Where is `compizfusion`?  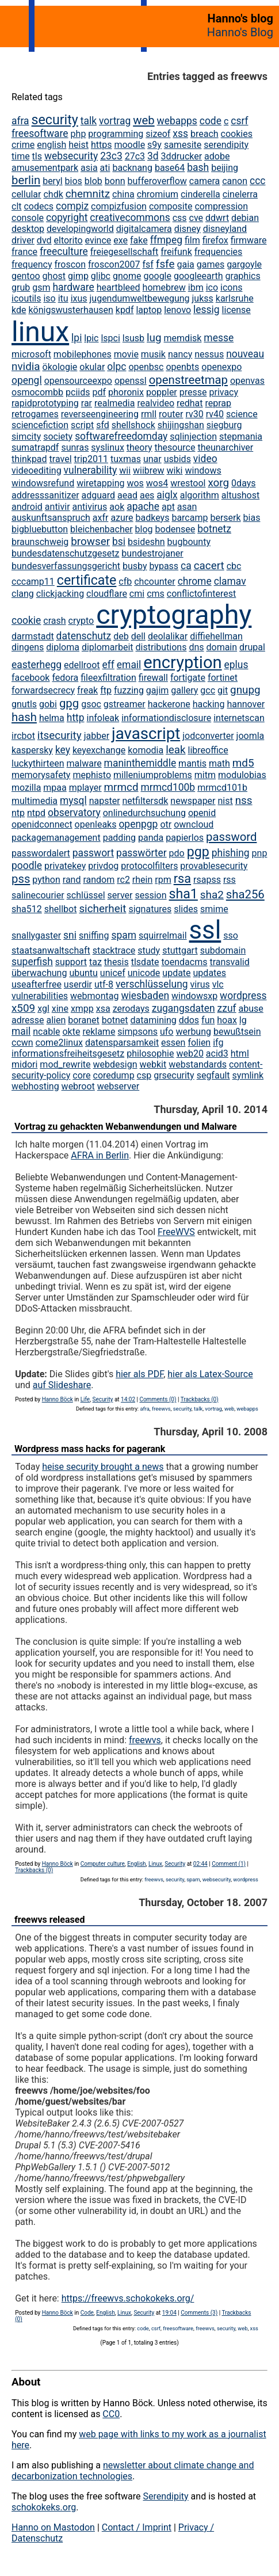 compizfusion is located at coordinates (119, 206).